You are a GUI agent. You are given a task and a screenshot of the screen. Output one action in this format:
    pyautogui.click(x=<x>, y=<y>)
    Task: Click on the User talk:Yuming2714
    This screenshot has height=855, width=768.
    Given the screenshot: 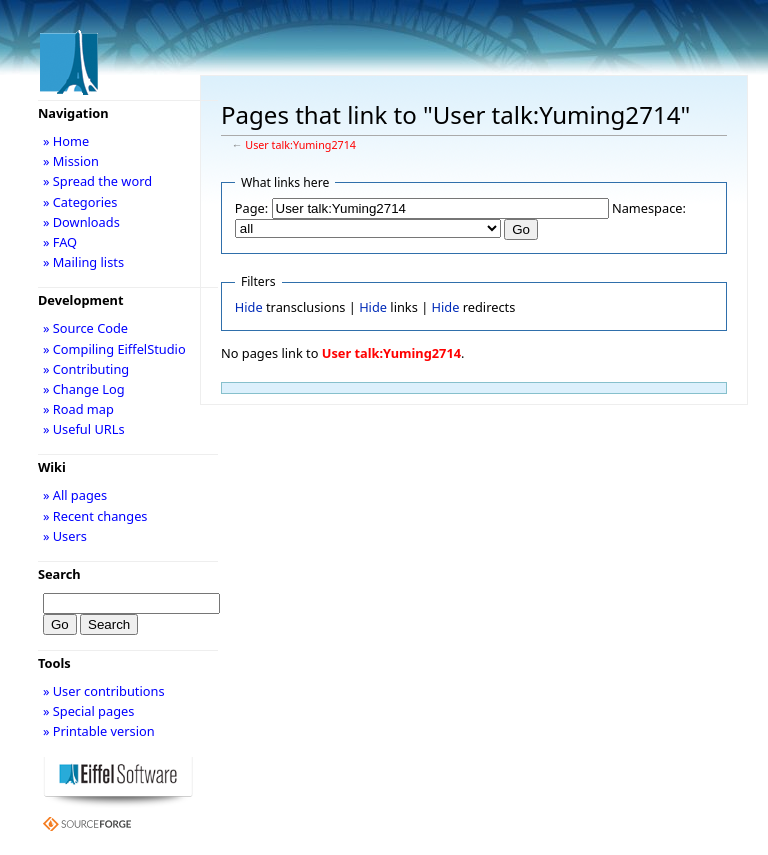 What is the action you would take?
    pyautogui.click(x=300, y=145)
    